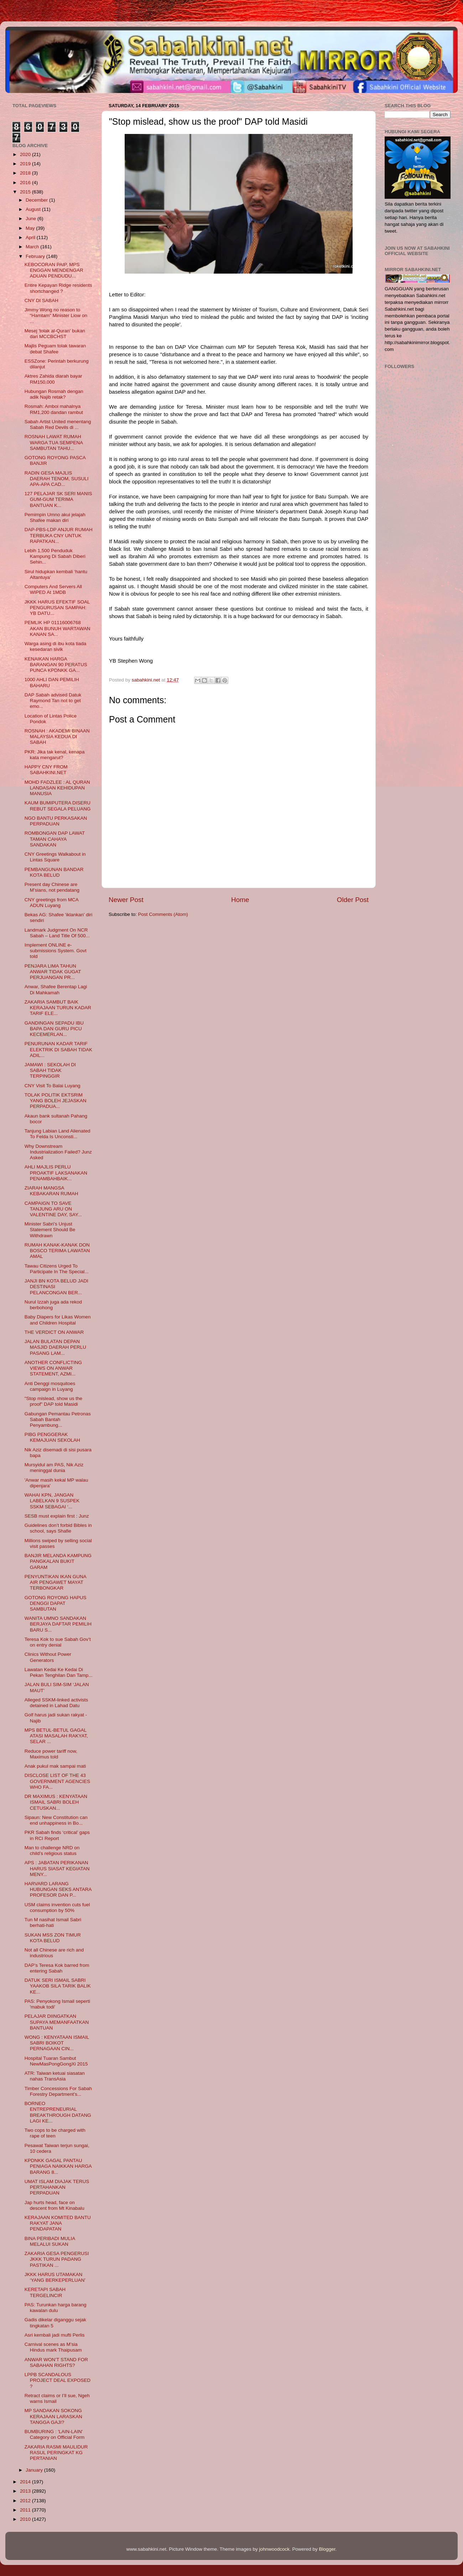 The image size is (463, 2576). Describe the element at coordinates (36, 256) in the screenshot. I see `February` at that location.